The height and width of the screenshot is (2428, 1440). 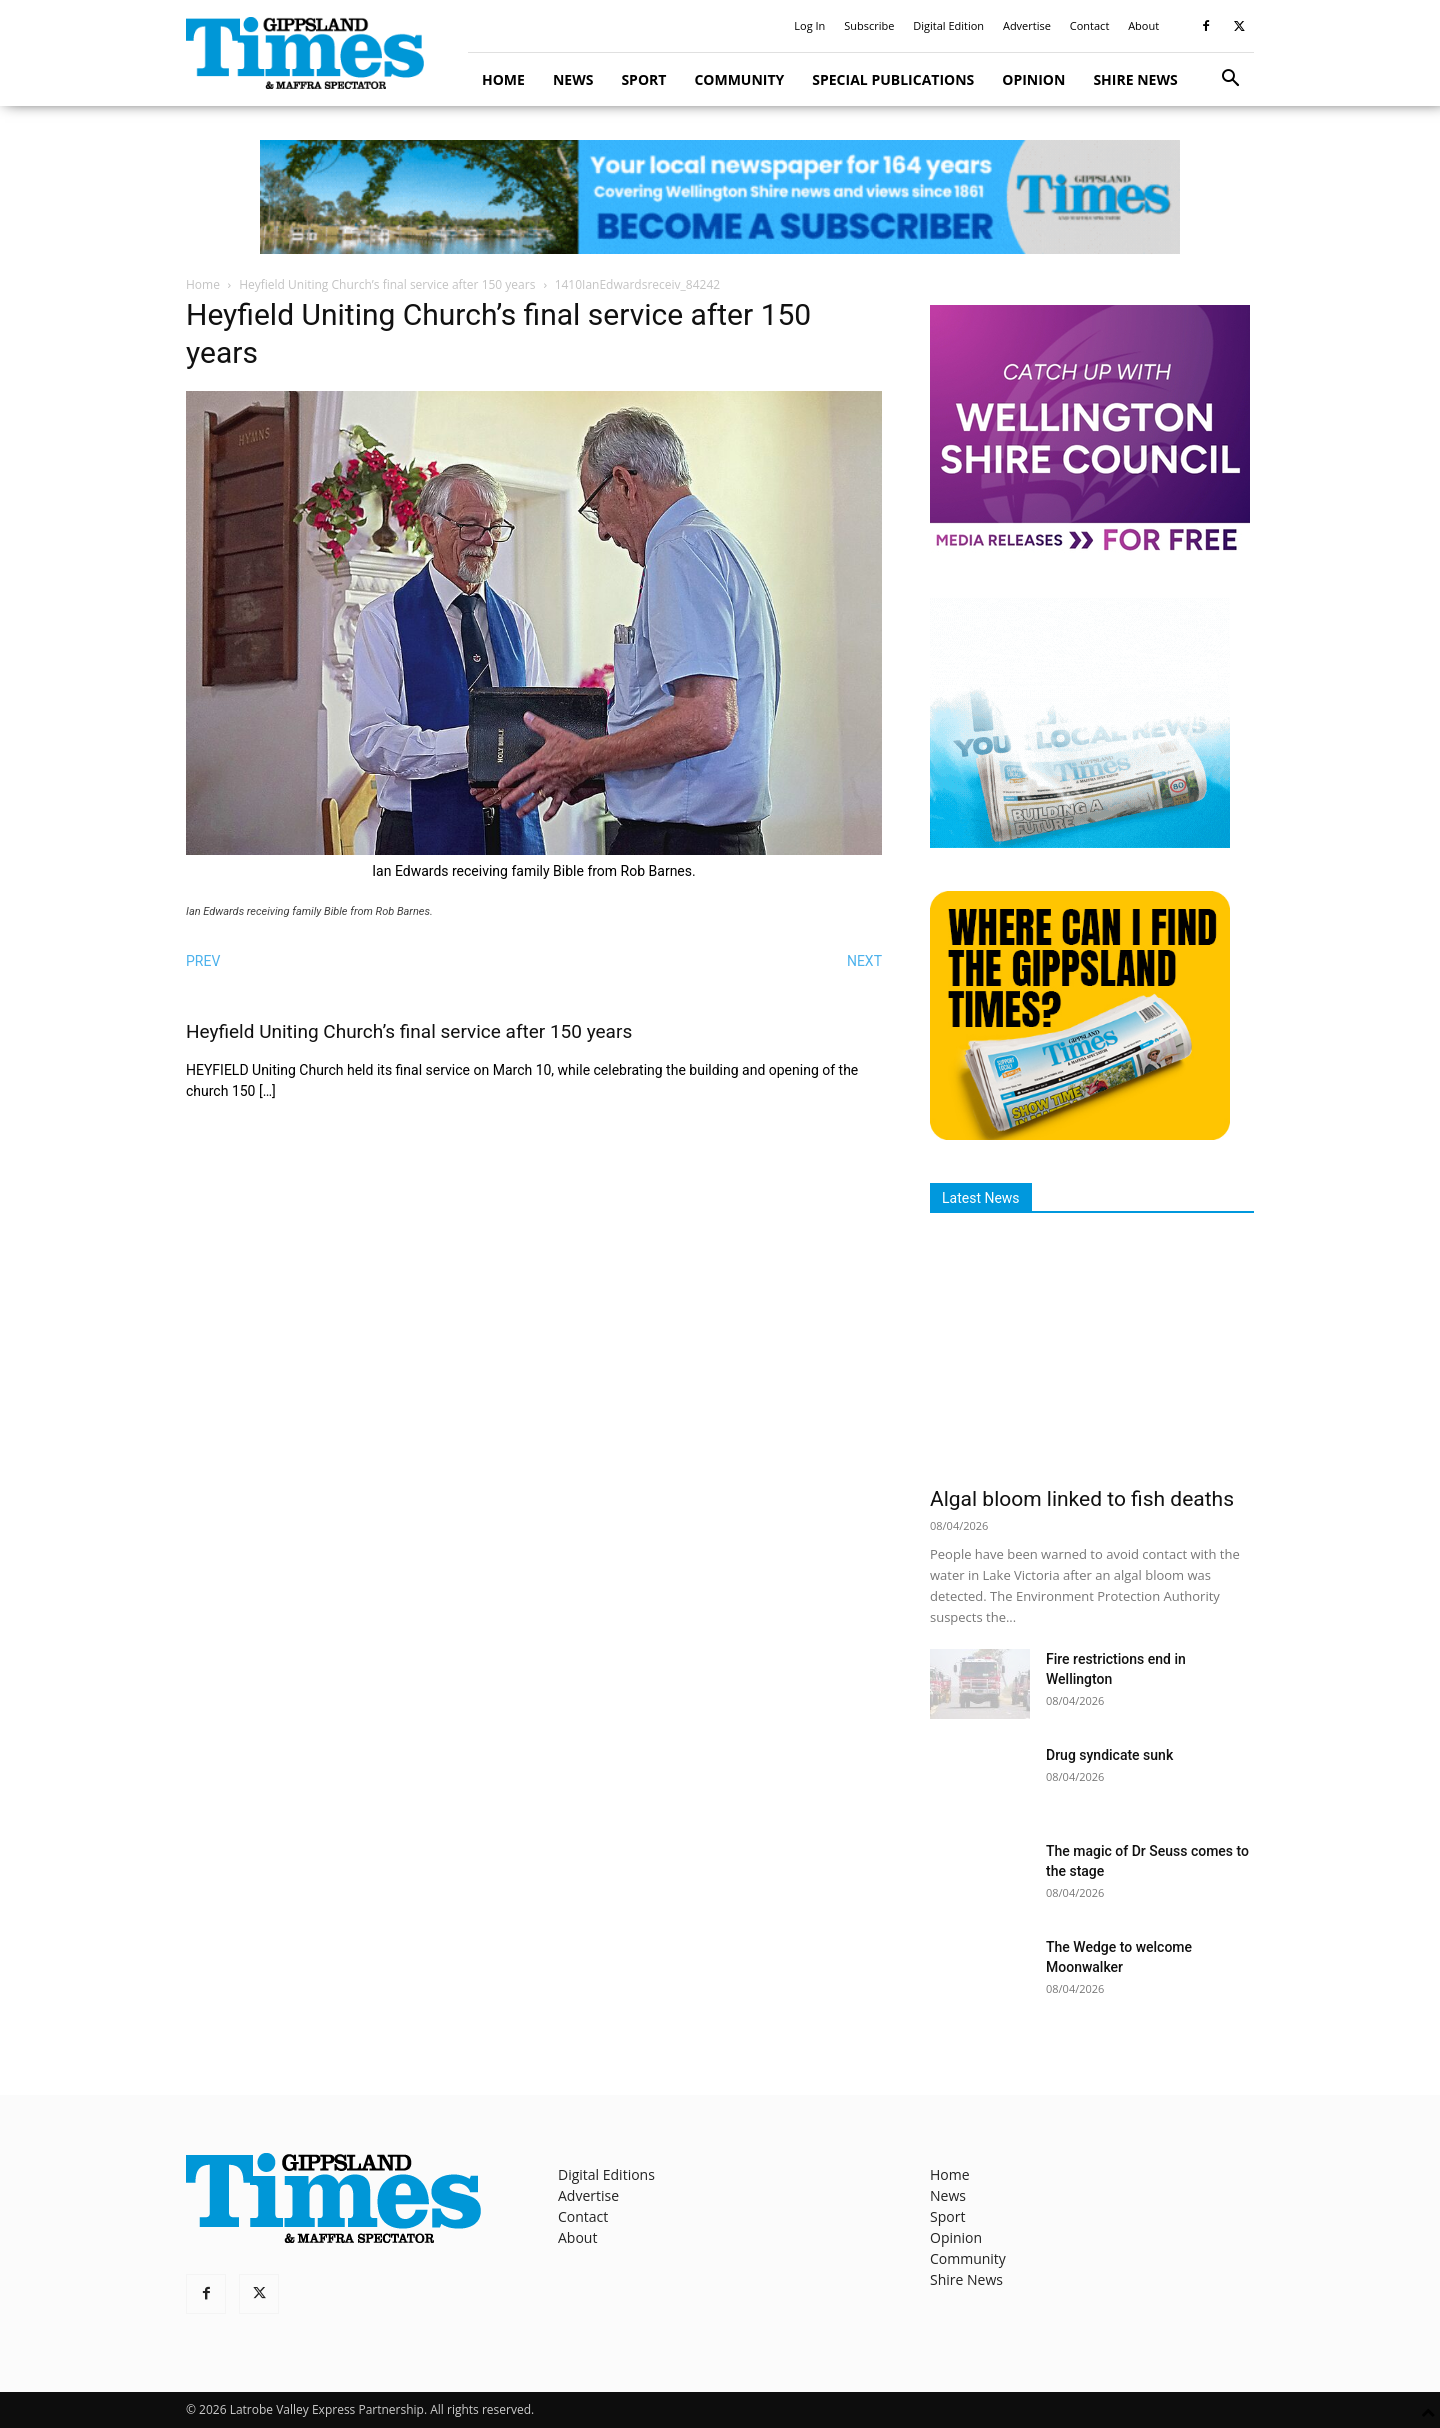 I want to click on About, so click(x=1143, y=25).